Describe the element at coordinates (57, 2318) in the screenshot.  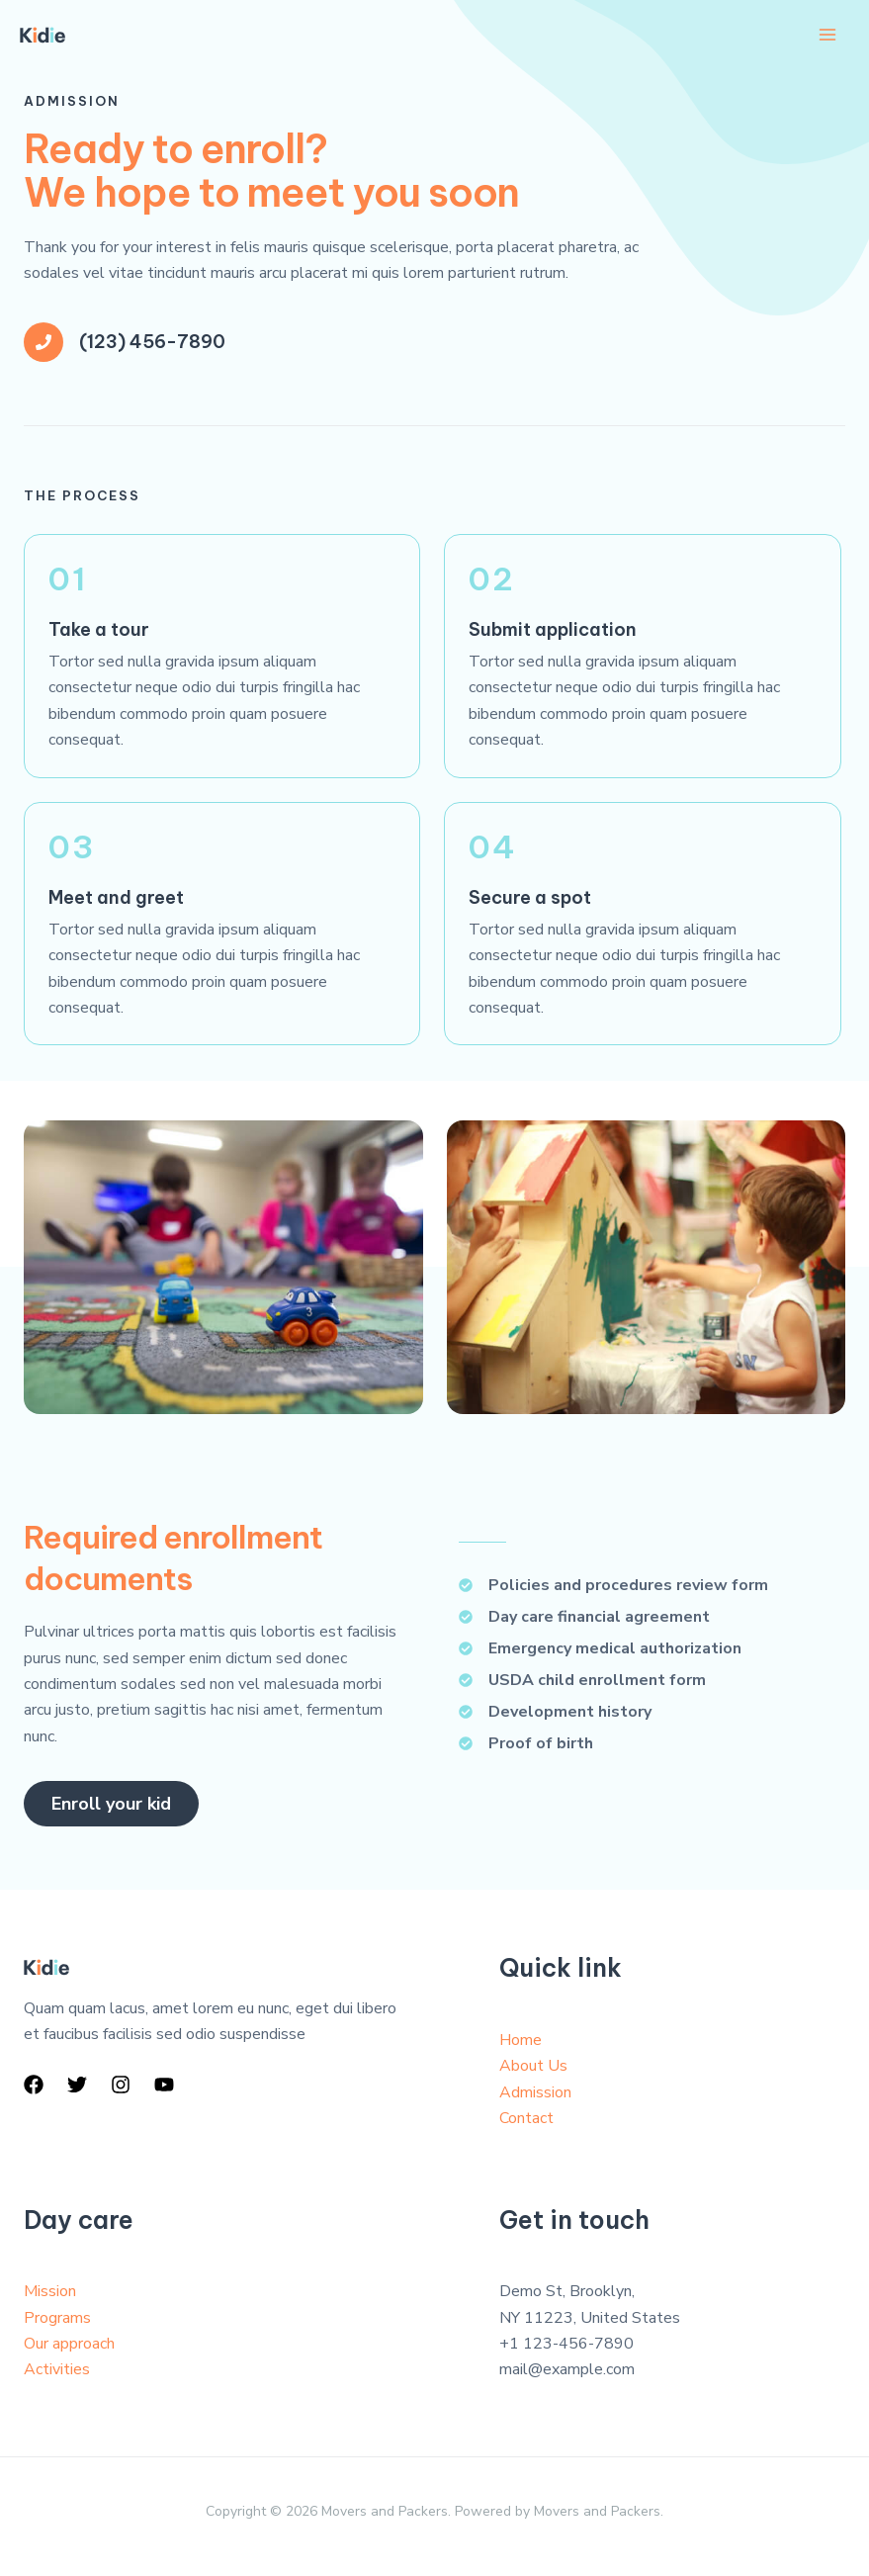
I see `Programs` at that location.